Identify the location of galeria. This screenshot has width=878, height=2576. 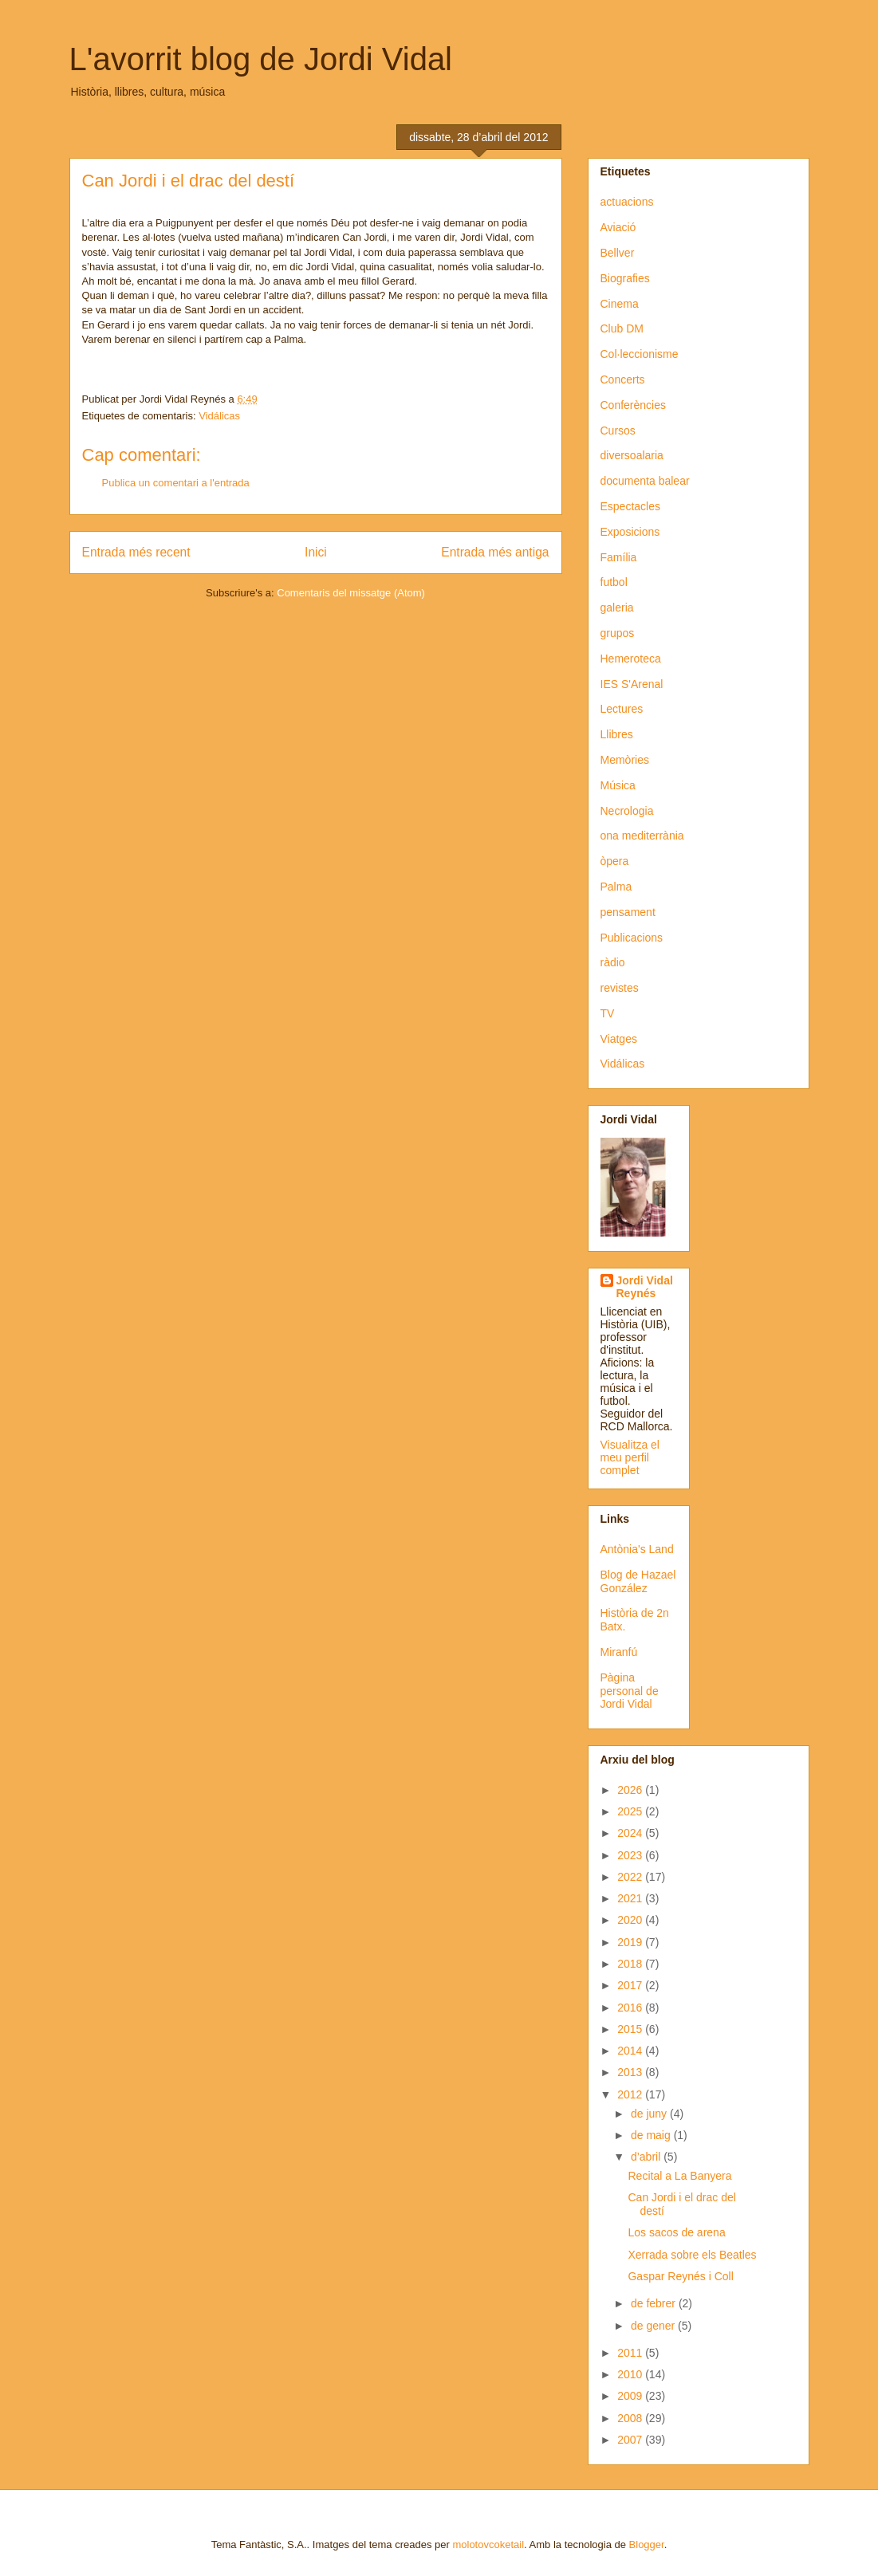
(617, 607).